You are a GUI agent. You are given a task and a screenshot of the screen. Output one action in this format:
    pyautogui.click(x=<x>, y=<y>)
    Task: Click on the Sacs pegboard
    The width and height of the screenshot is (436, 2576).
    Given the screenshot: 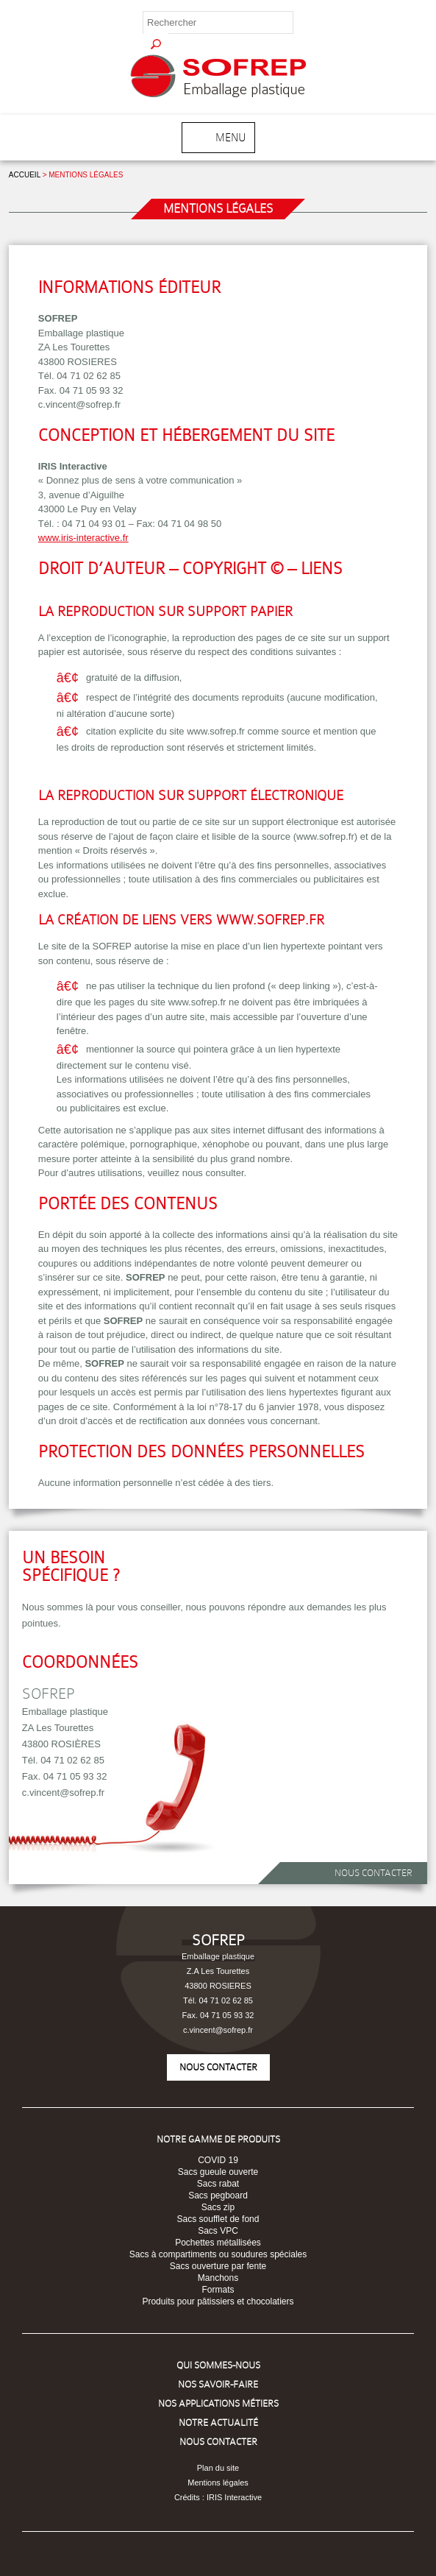 What is the action you would take?
    pyautogui.click(x=218, y=2195)
    